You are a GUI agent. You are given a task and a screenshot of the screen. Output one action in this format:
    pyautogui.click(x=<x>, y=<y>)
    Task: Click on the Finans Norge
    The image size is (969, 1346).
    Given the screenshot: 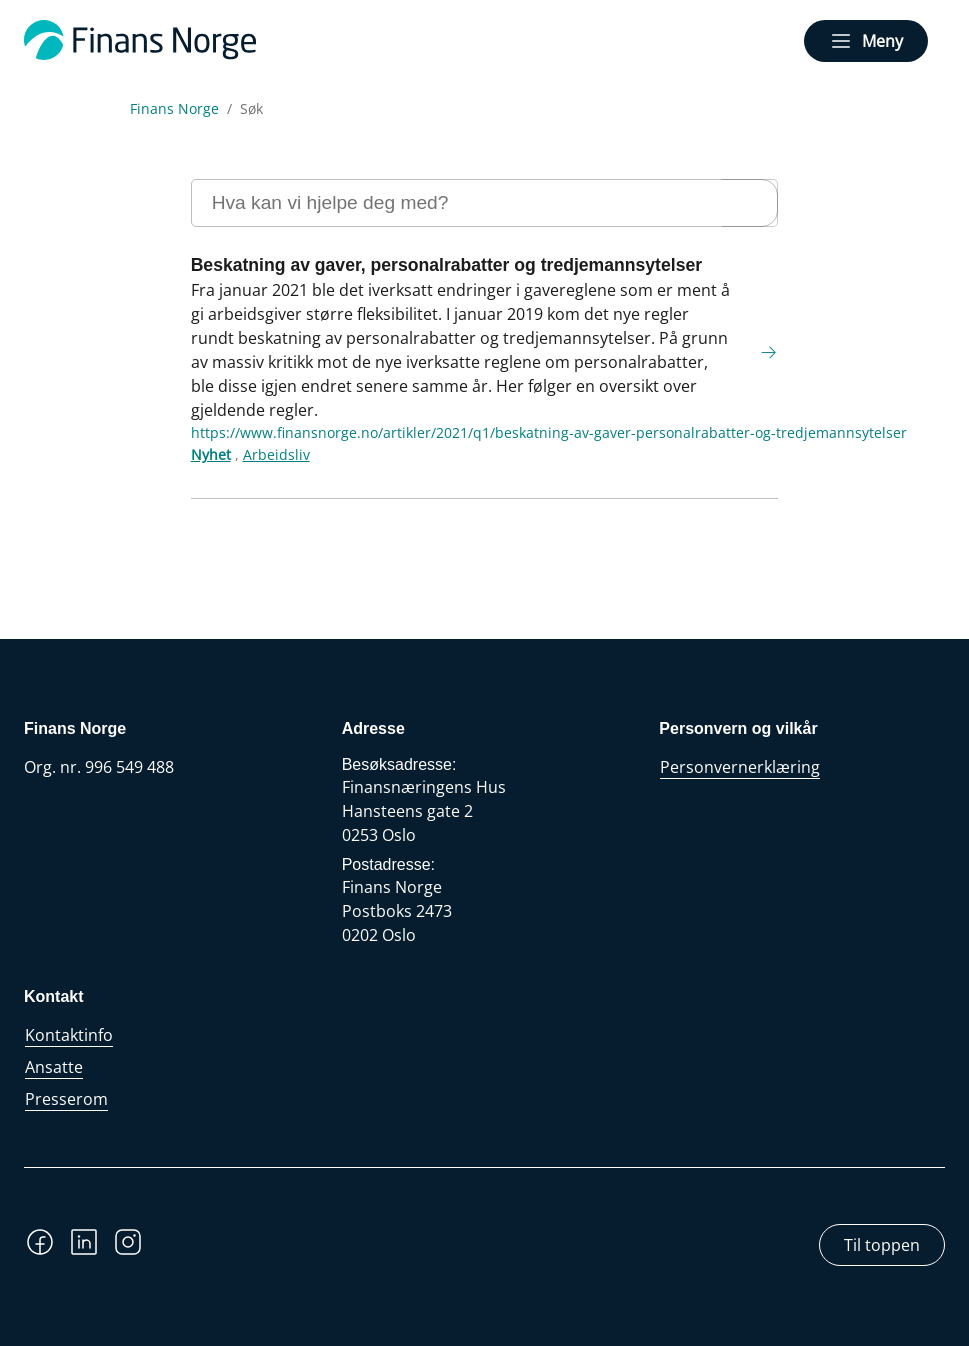 What is the action you would take?
    pyautogui.click(x=174, y=109)
    